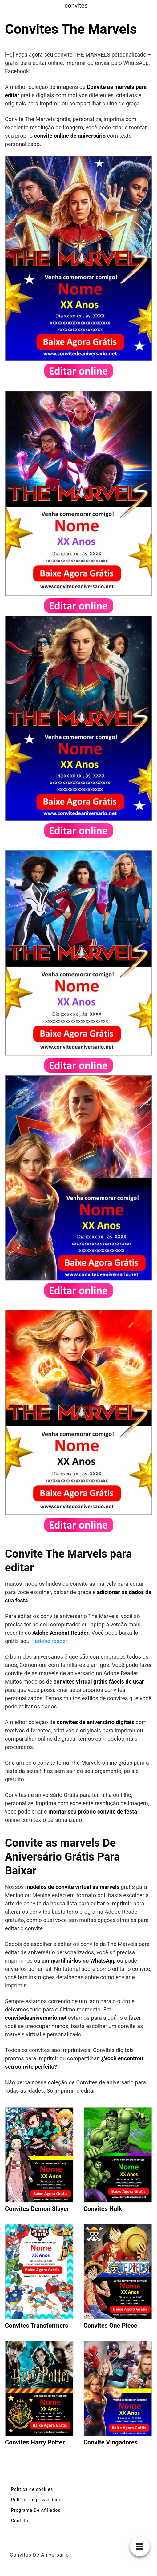  Describe the element at coordinates (76, 5) in the screenshot. I see `convites` at that location.